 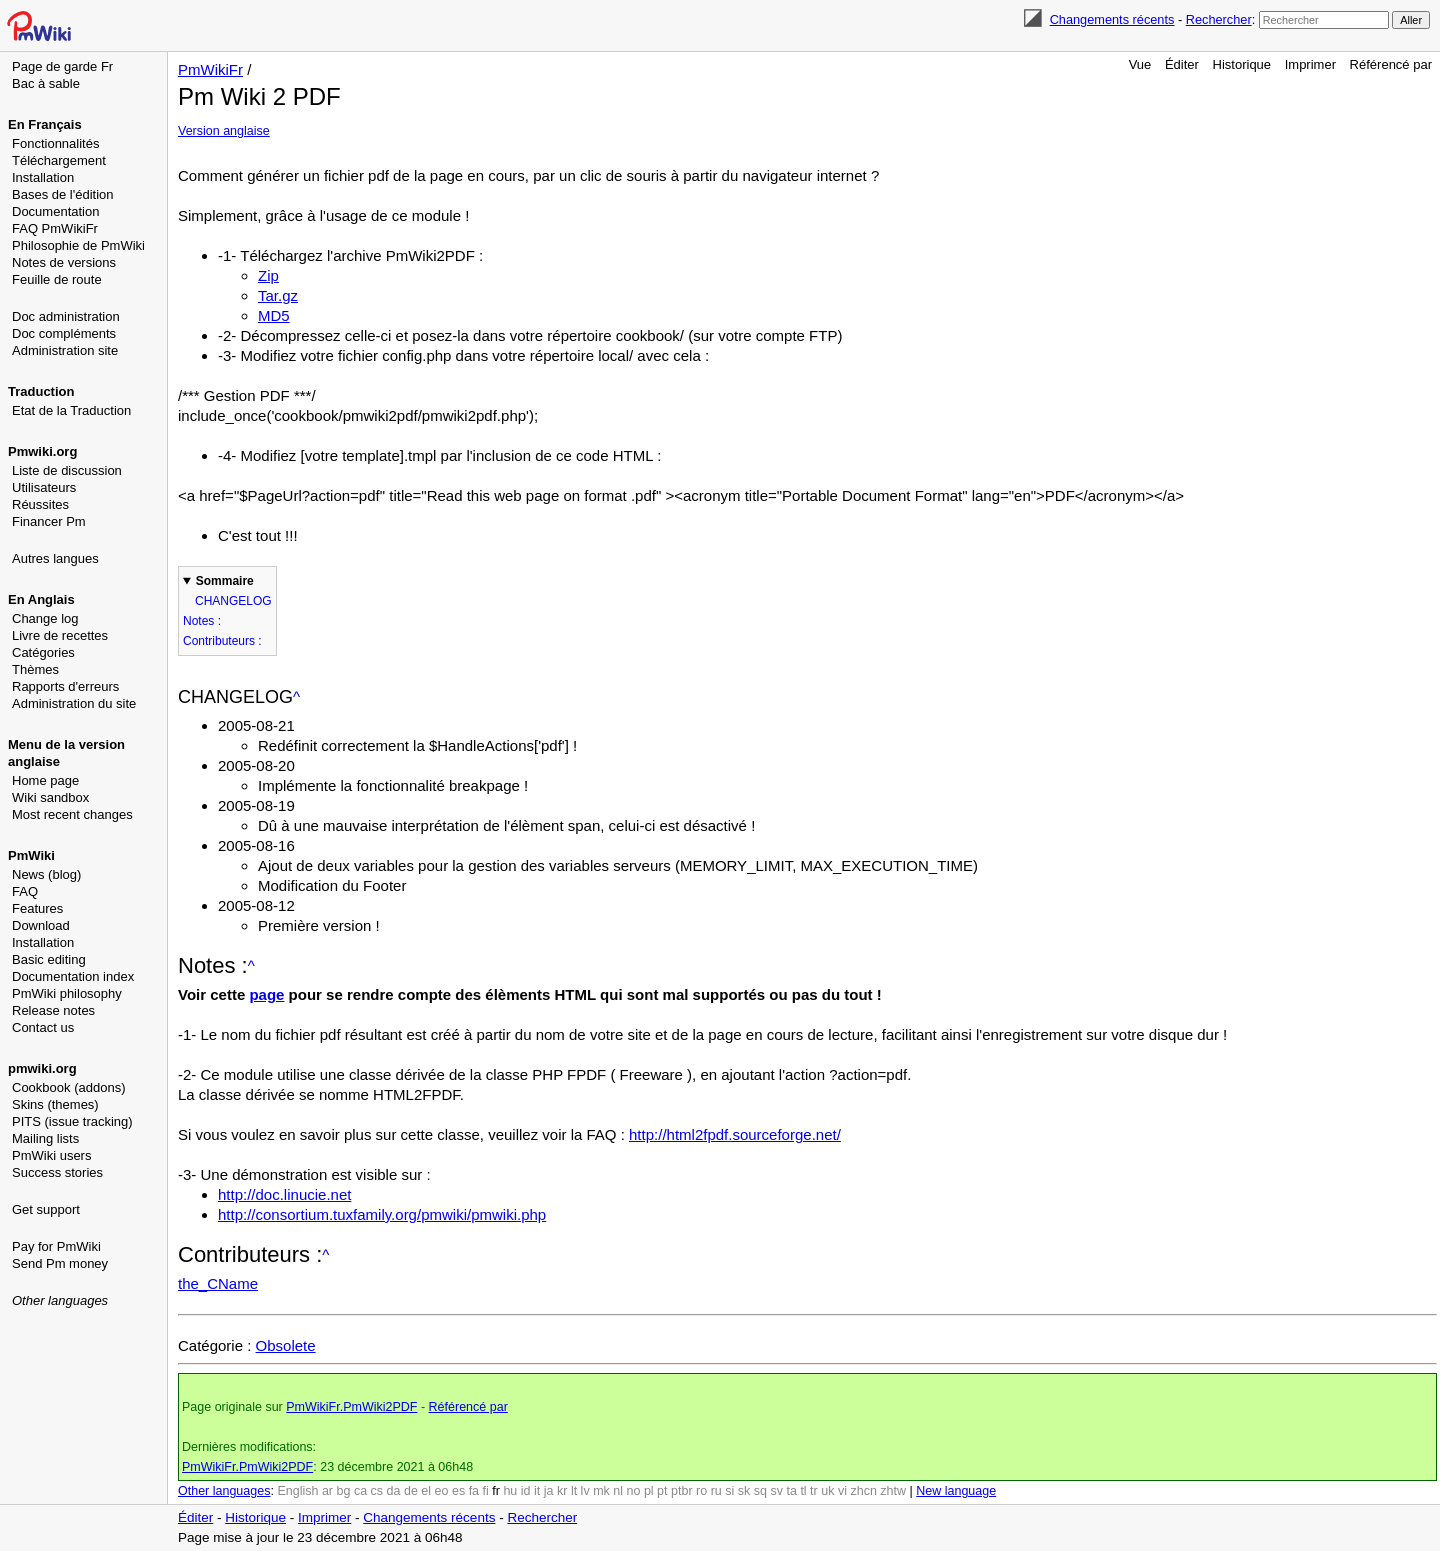 What do you see at coordinates (45, 618) in the screenshot?
I see `Change log` at bounding box center [45, 618].